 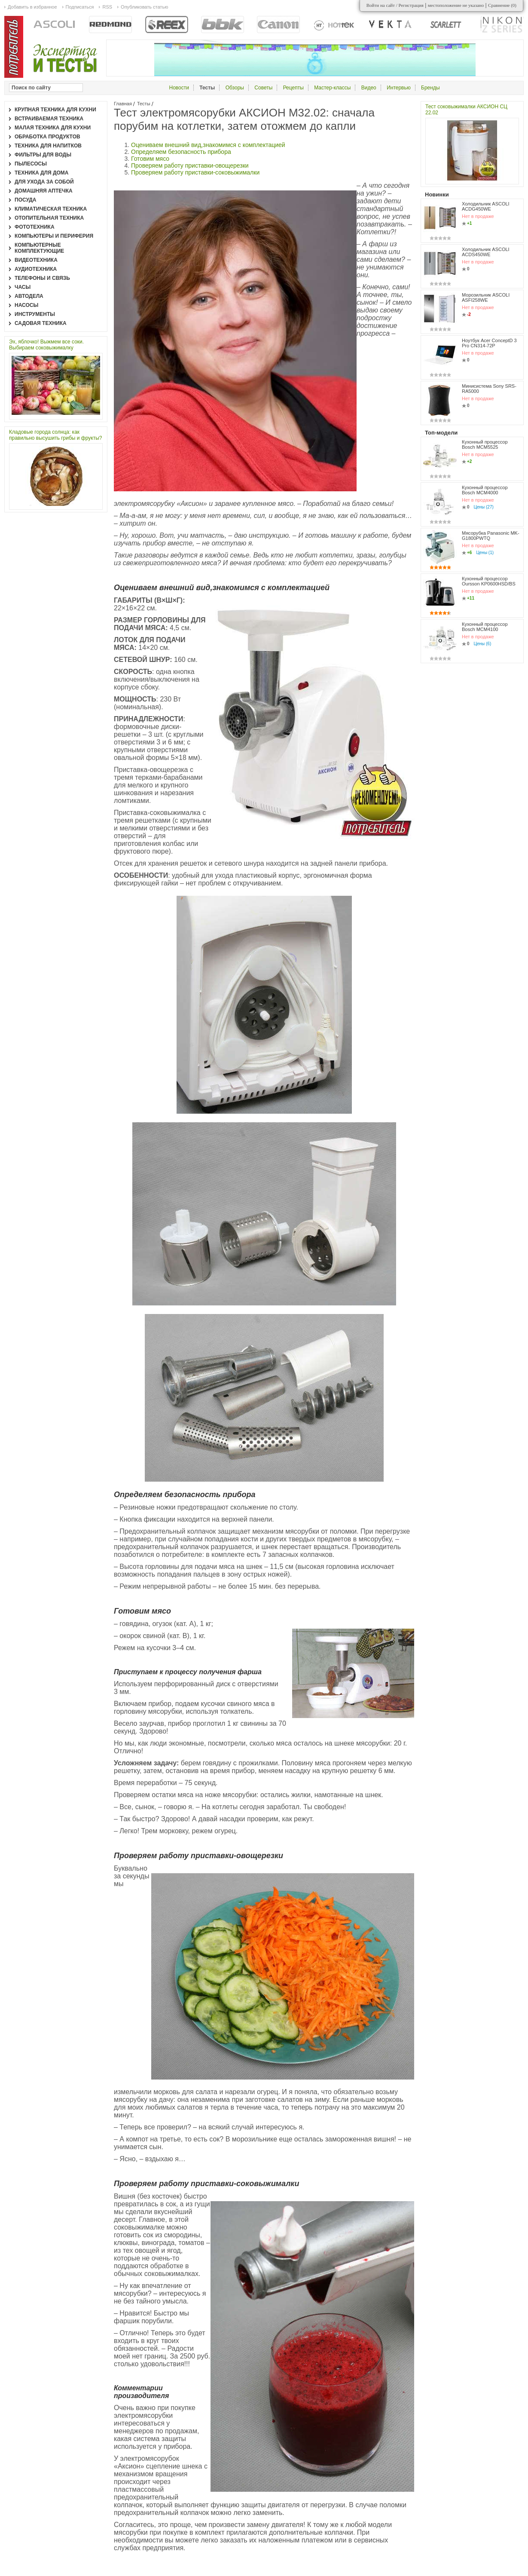 What do you see at coordinates (47, 137) in the screenshot?
I see `Обработка продуктов` at bounding box center [47, 137].